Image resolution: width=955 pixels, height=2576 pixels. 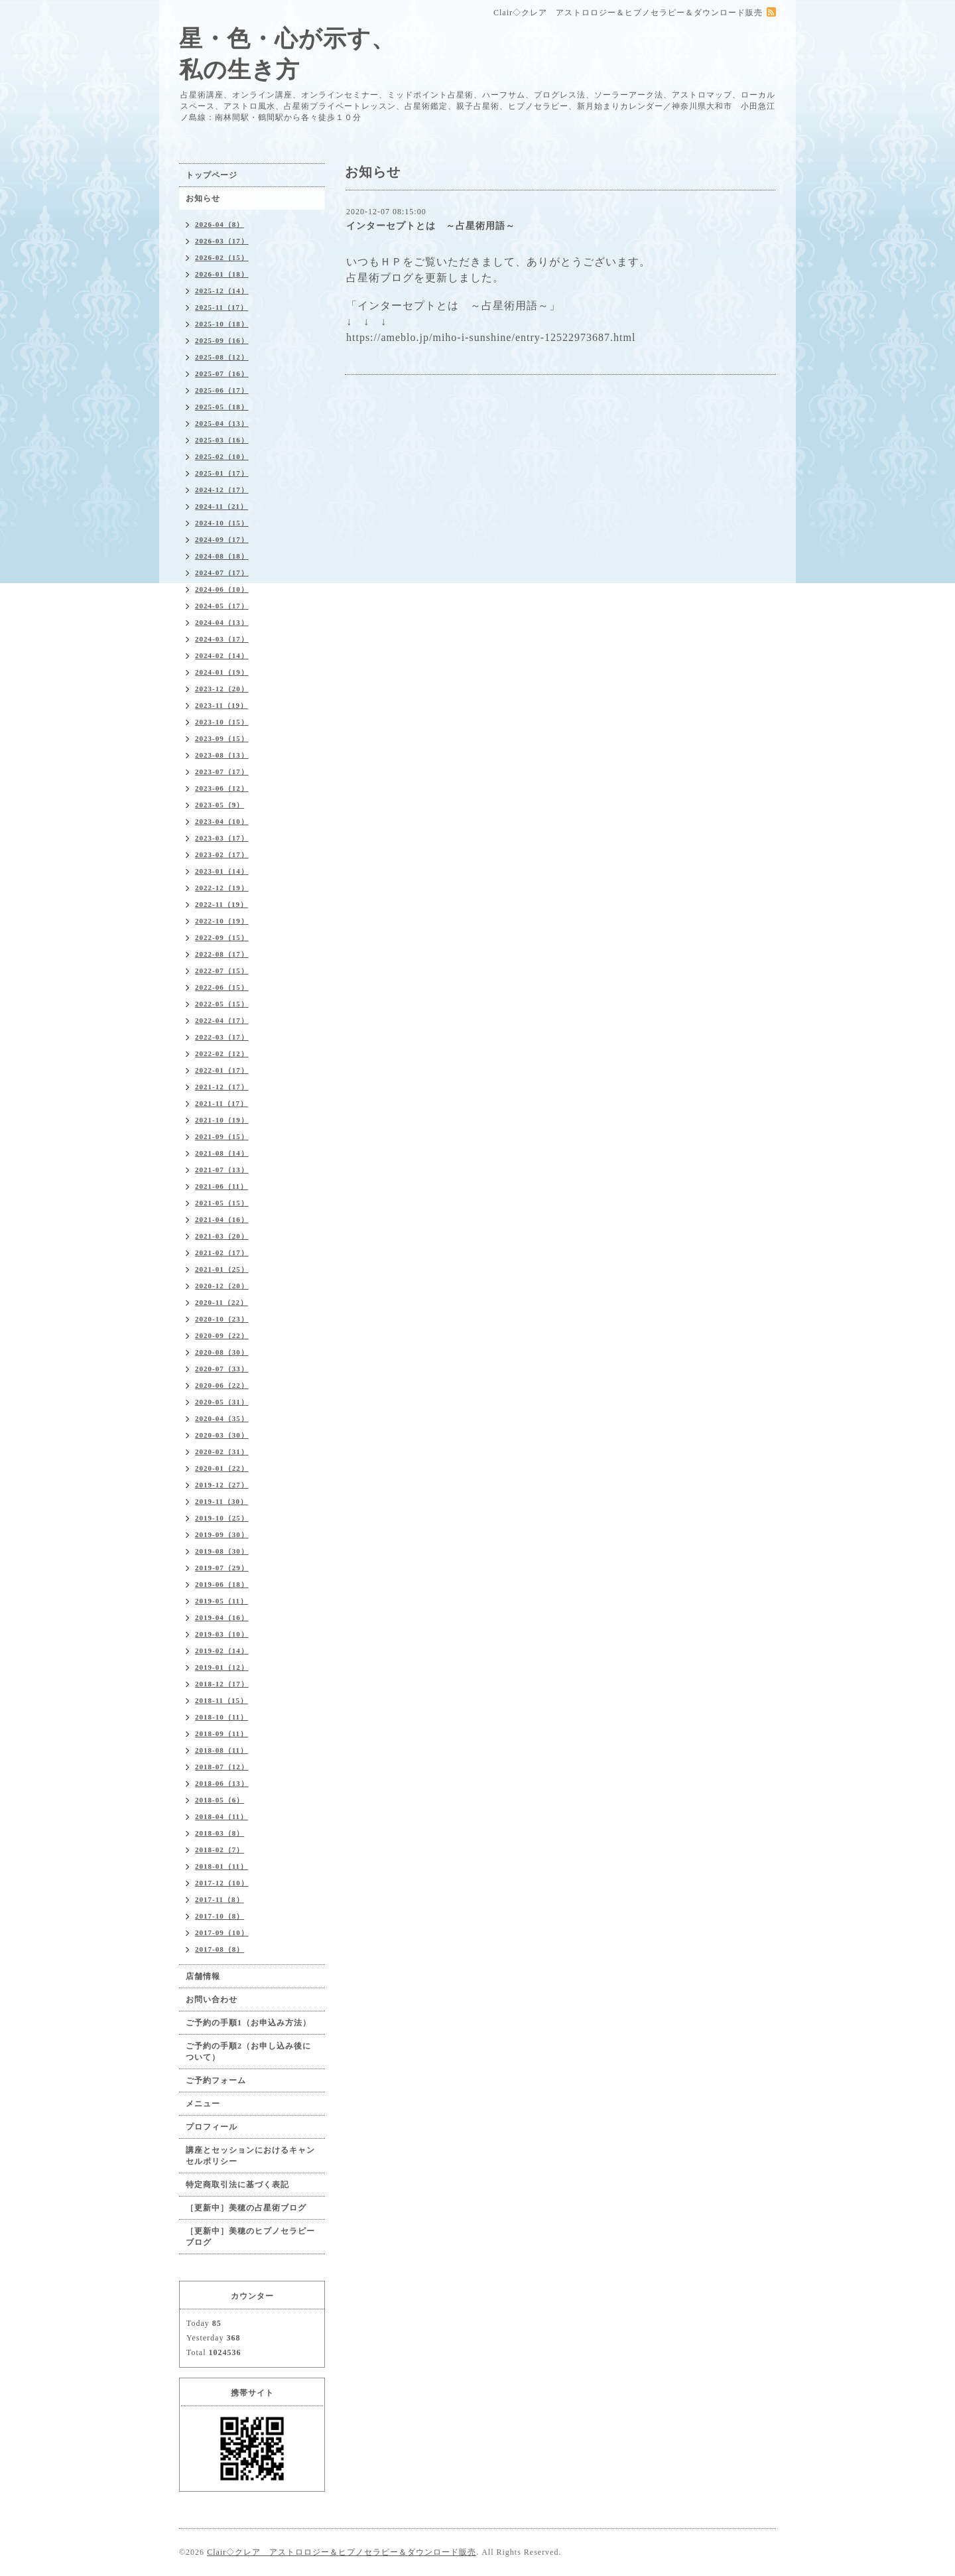 I want to click on 2018-12（17）, so click(x=222, y=1684).